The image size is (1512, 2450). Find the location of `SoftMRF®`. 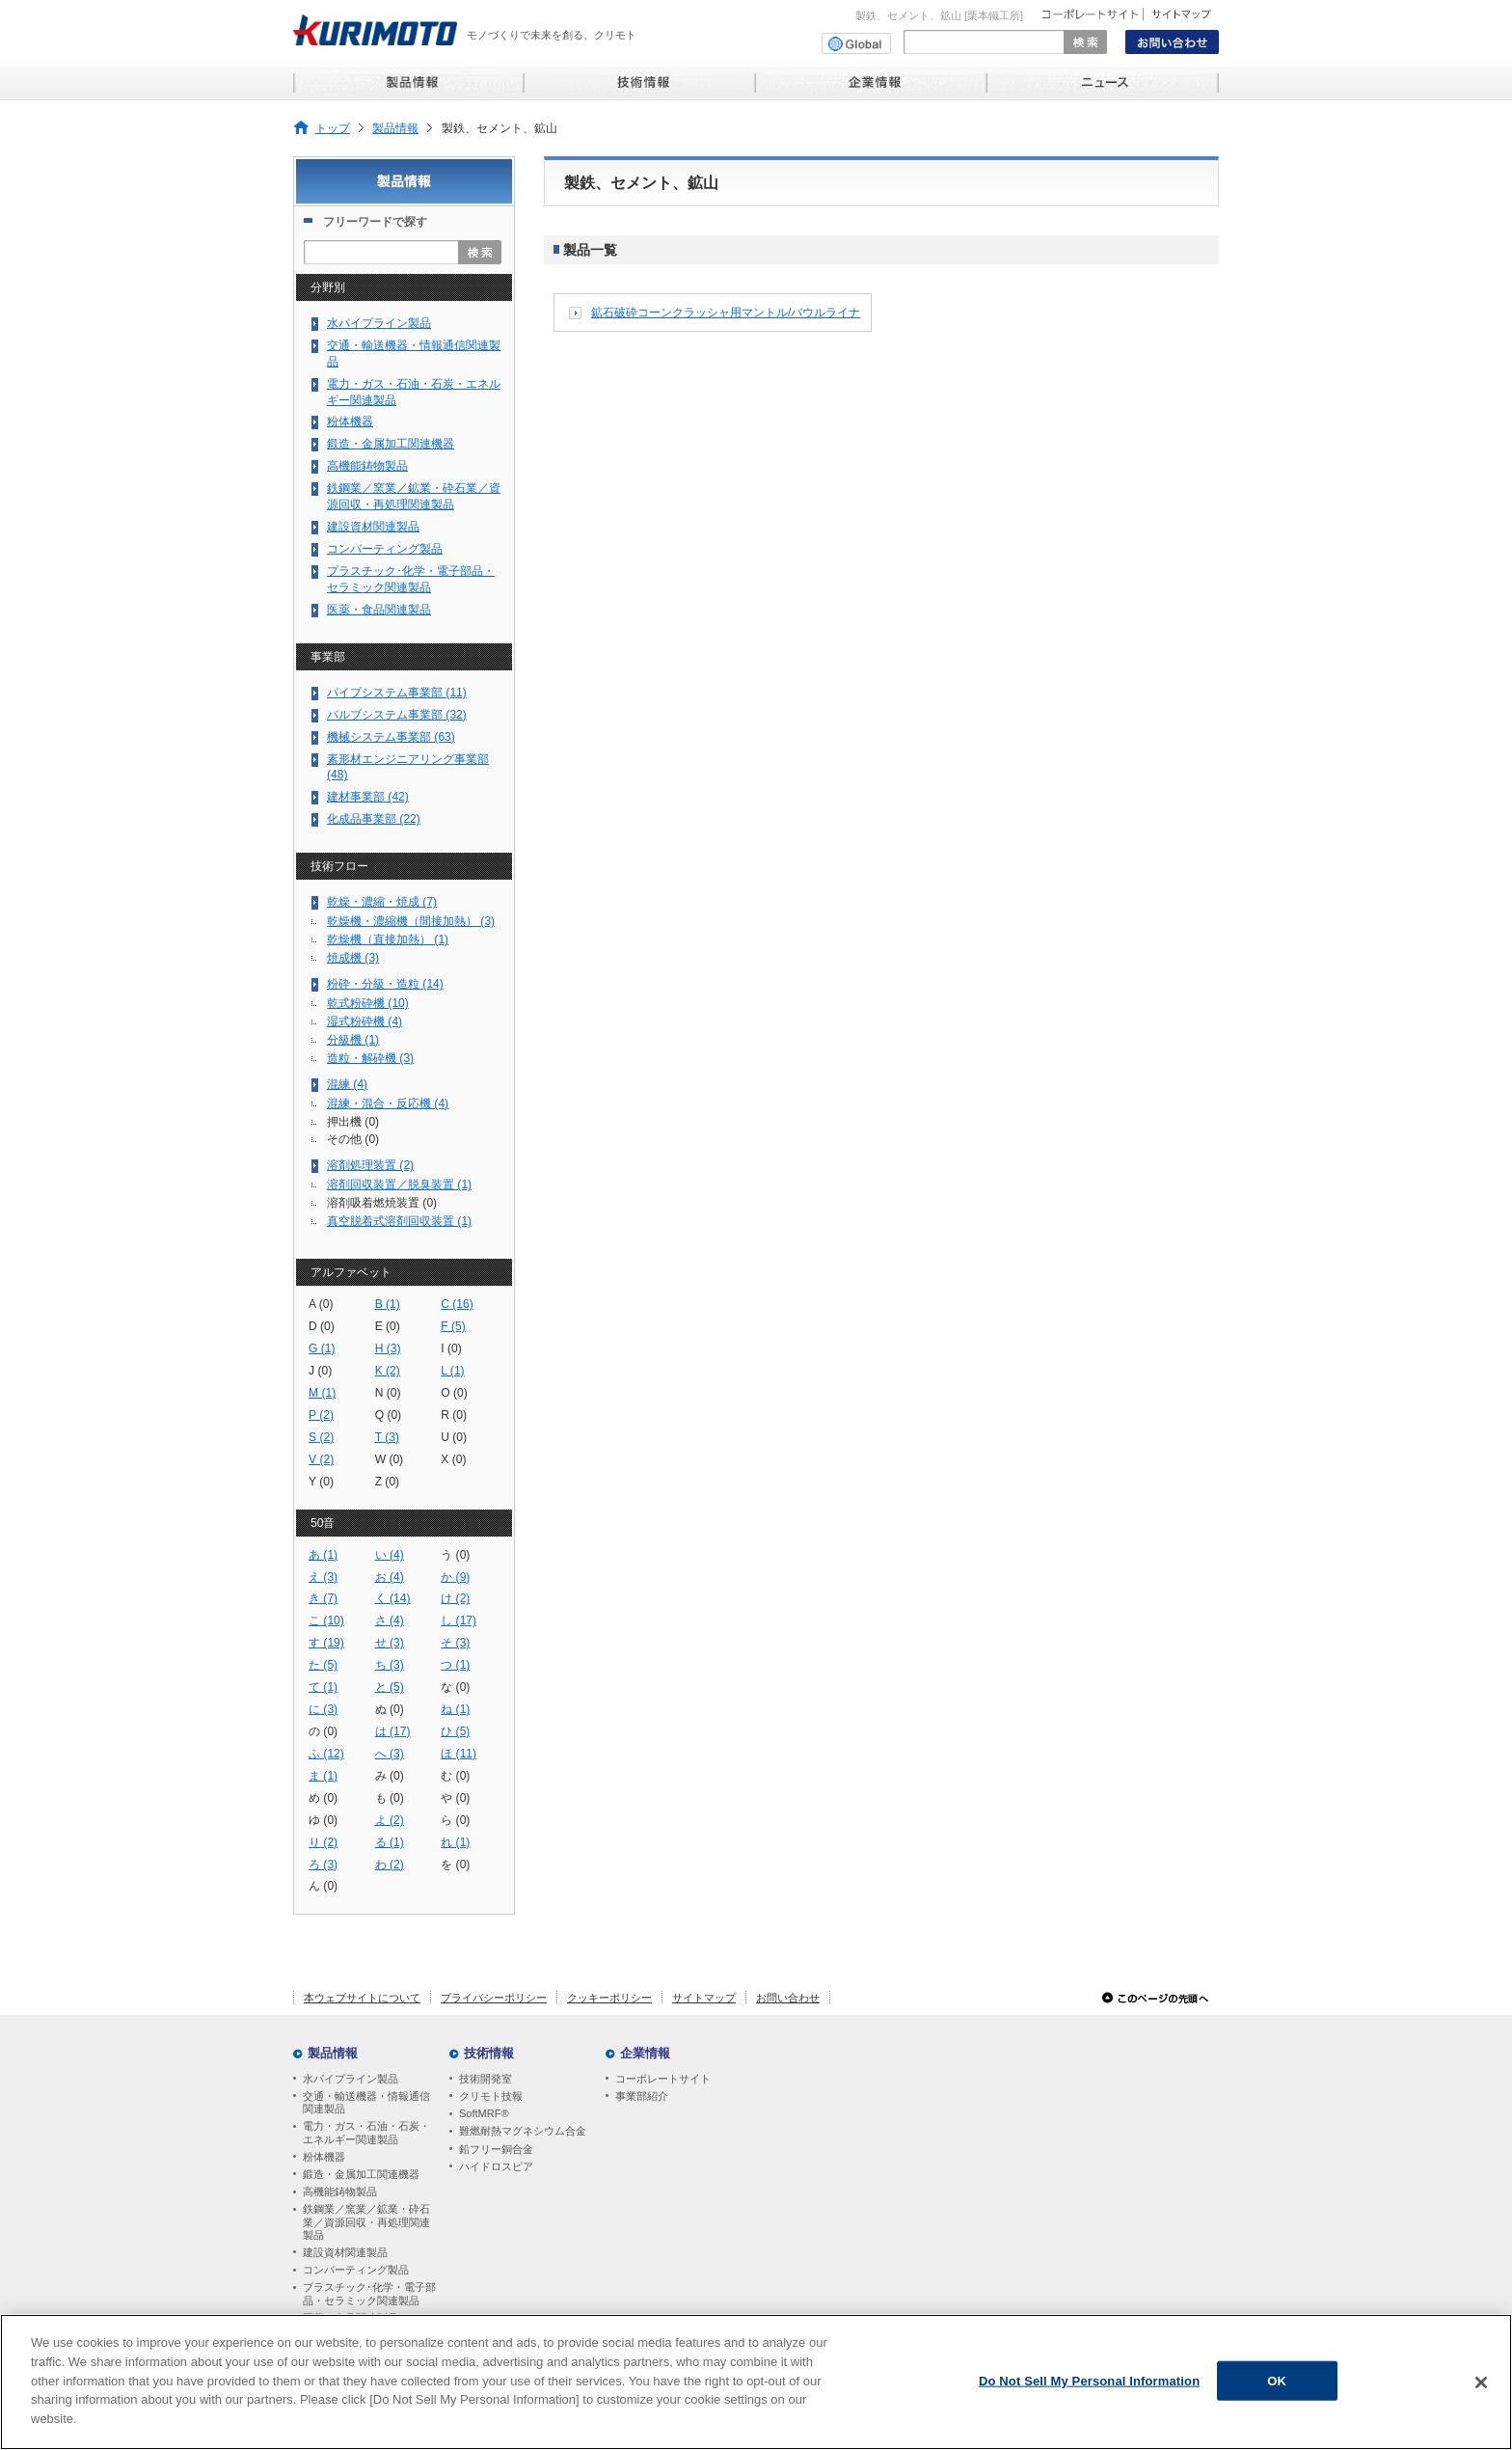

SoftMRF® is located at coordinates (484, 2113).